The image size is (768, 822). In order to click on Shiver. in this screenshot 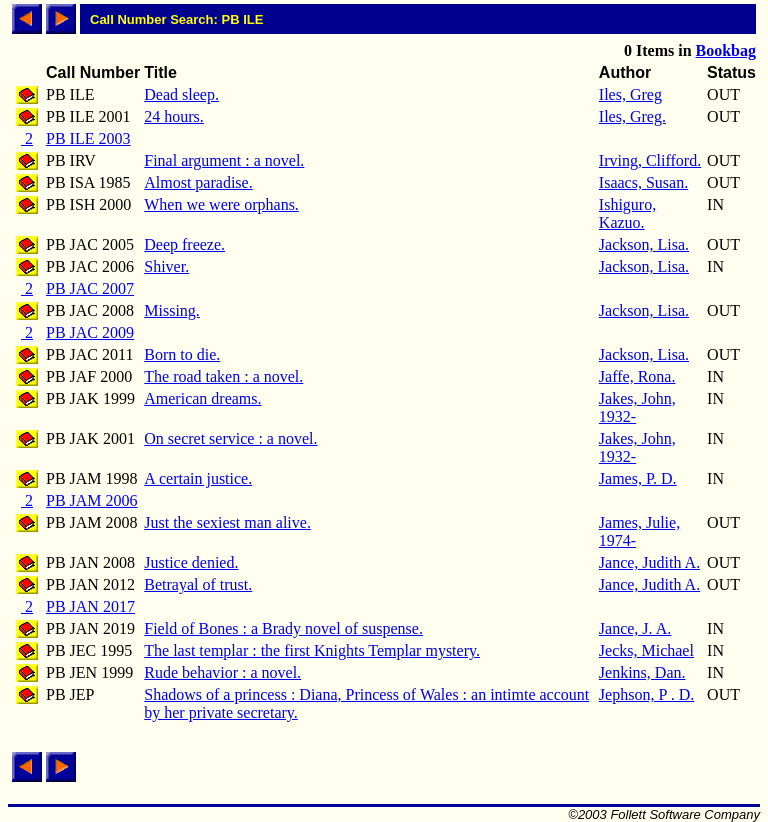, I will do `click(166, 266)`.